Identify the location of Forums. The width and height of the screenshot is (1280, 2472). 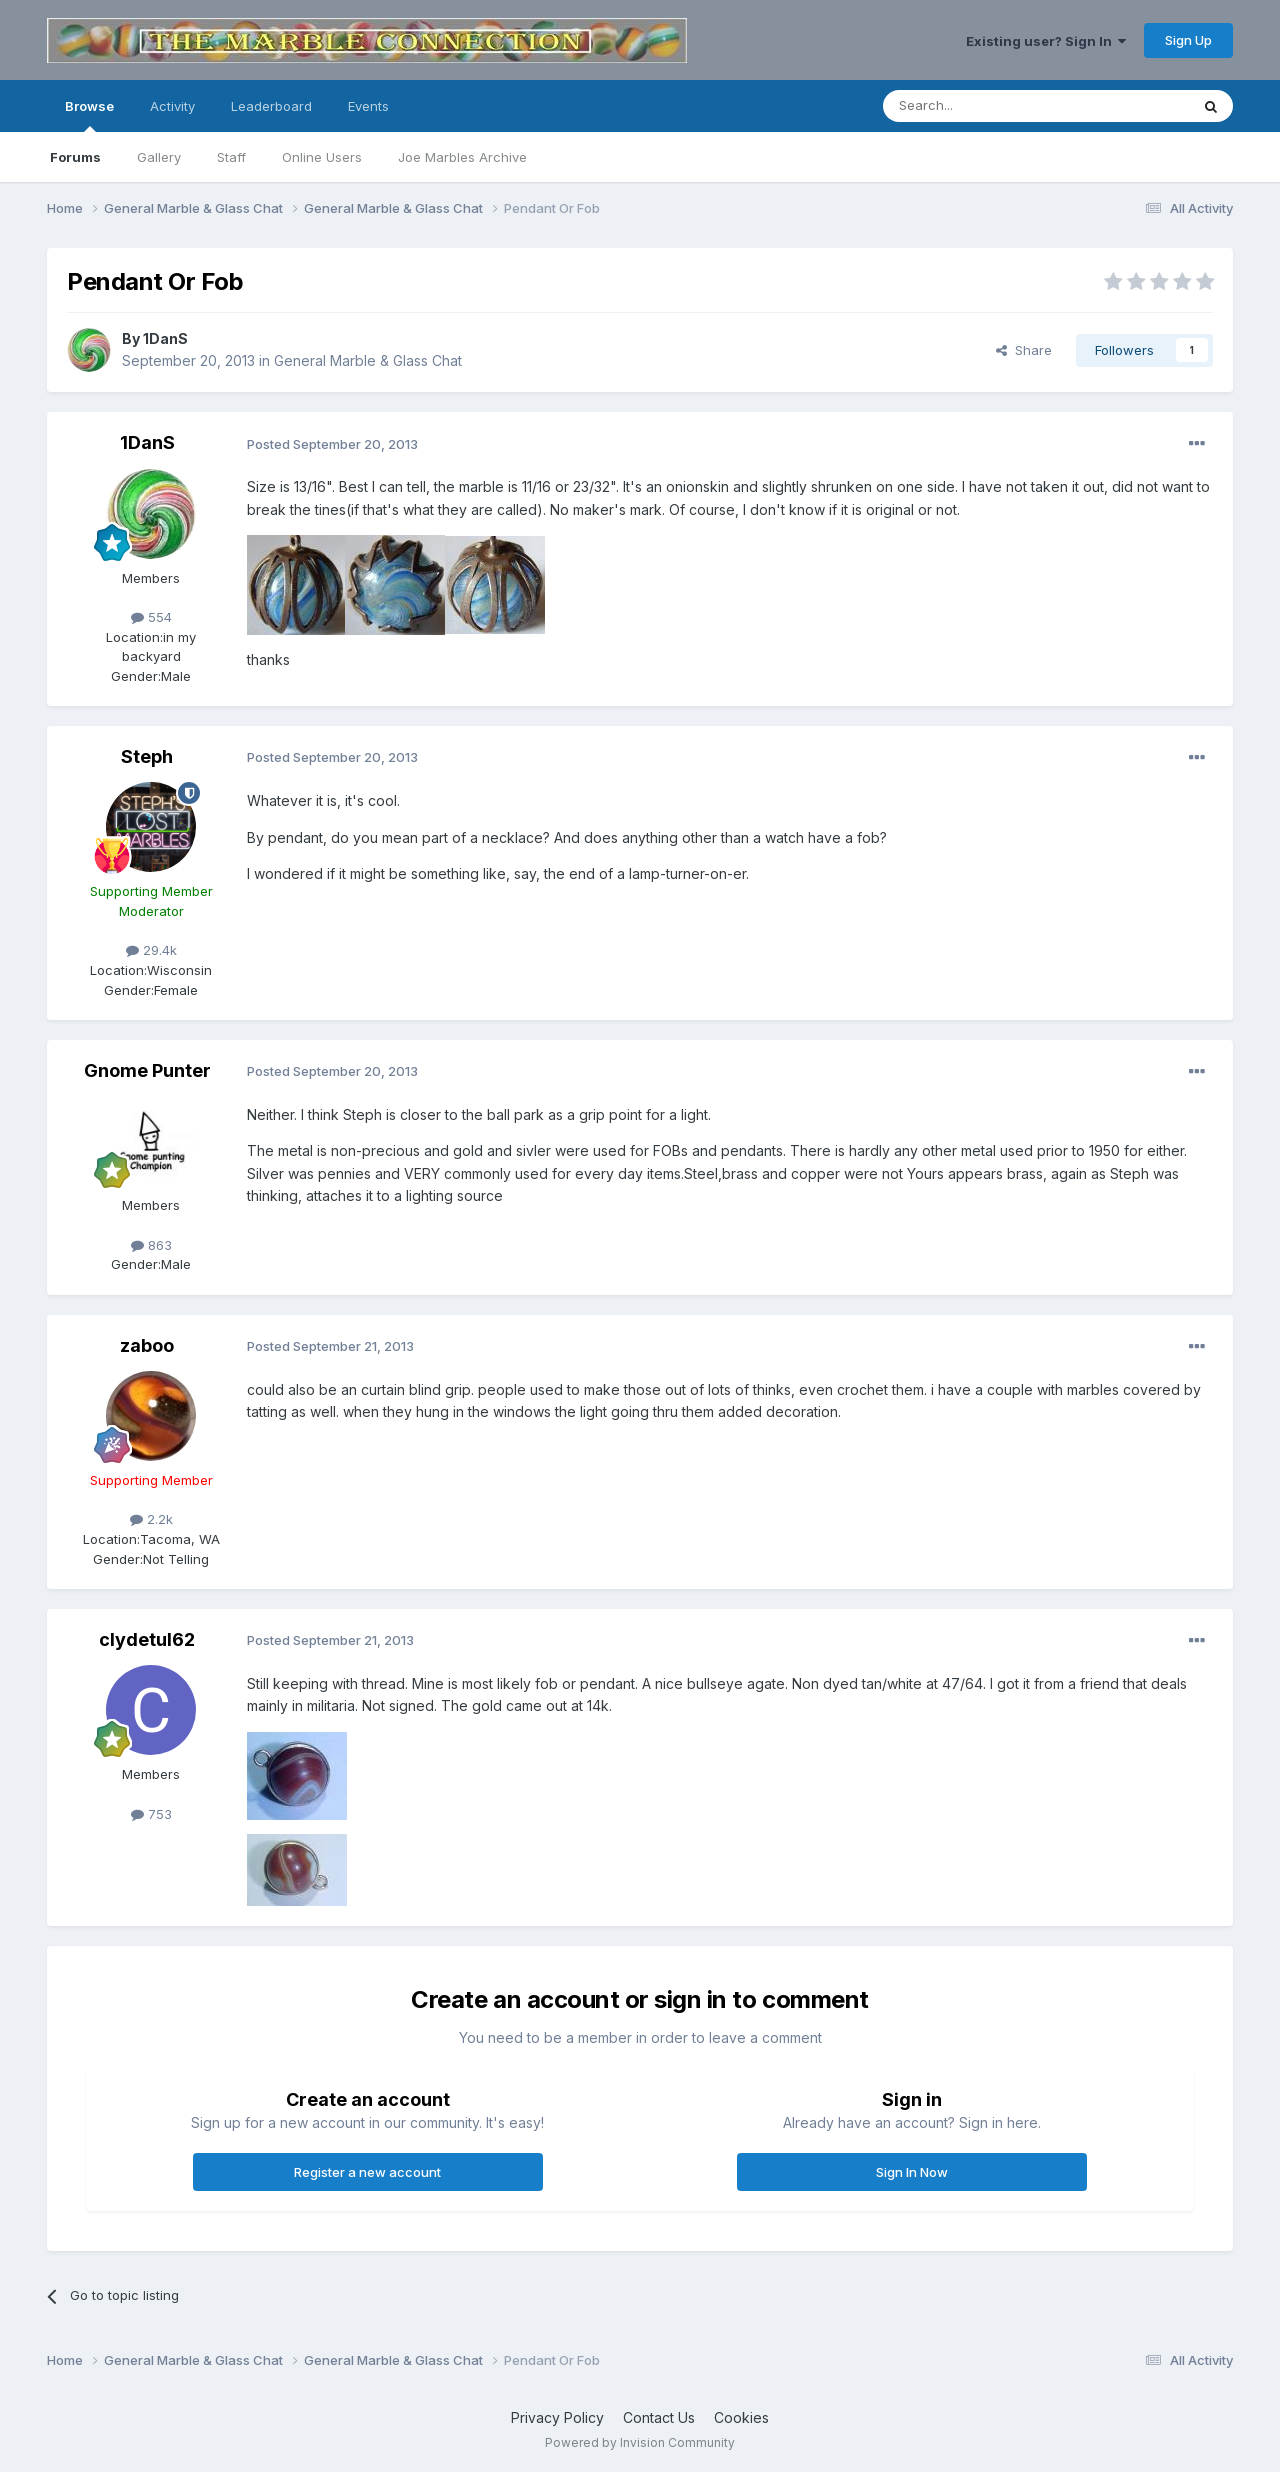
(75, 157).